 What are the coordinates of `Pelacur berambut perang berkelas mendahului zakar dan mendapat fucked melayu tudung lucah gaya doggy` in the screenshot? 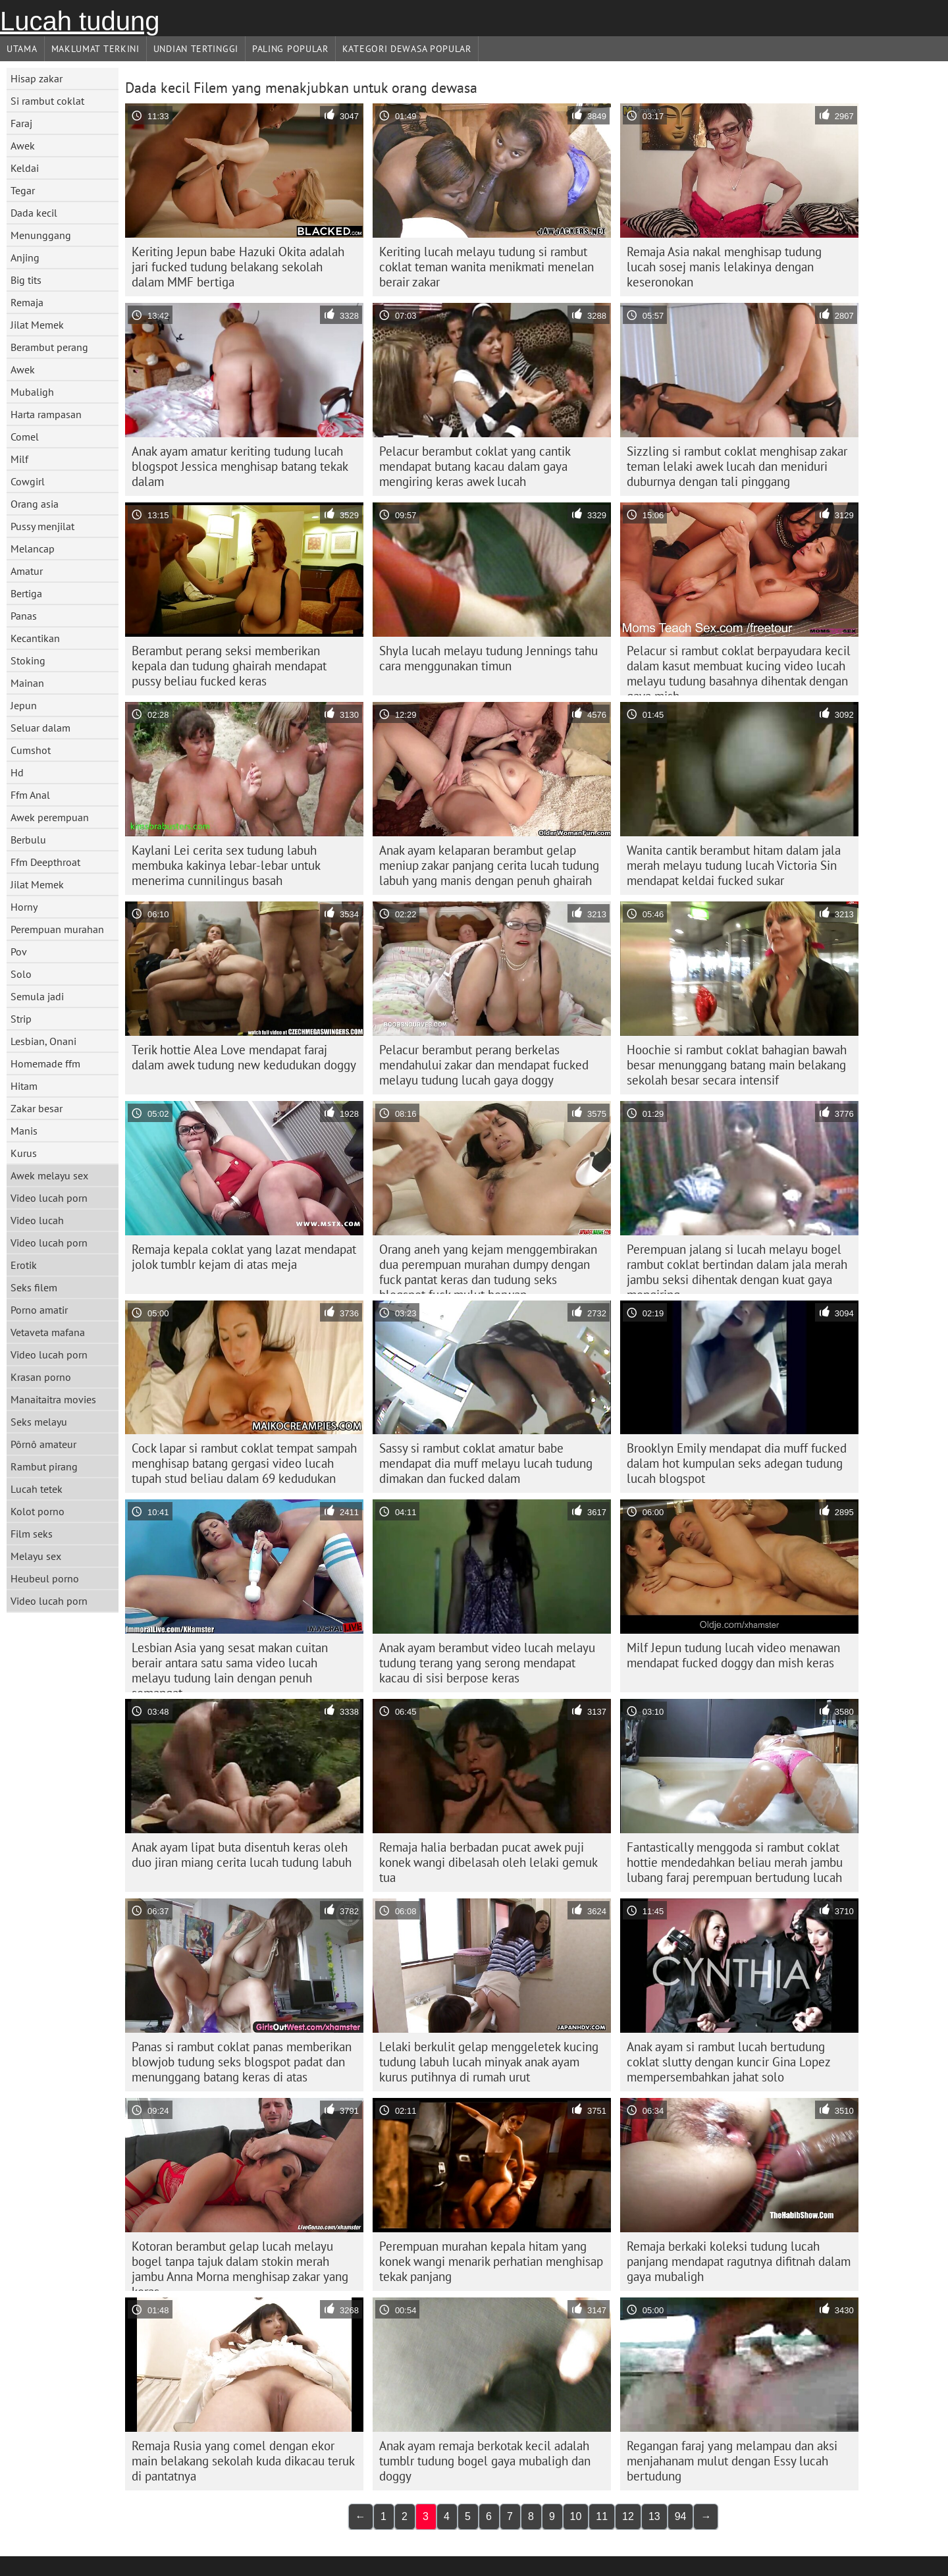 It's located at (484, 1065).